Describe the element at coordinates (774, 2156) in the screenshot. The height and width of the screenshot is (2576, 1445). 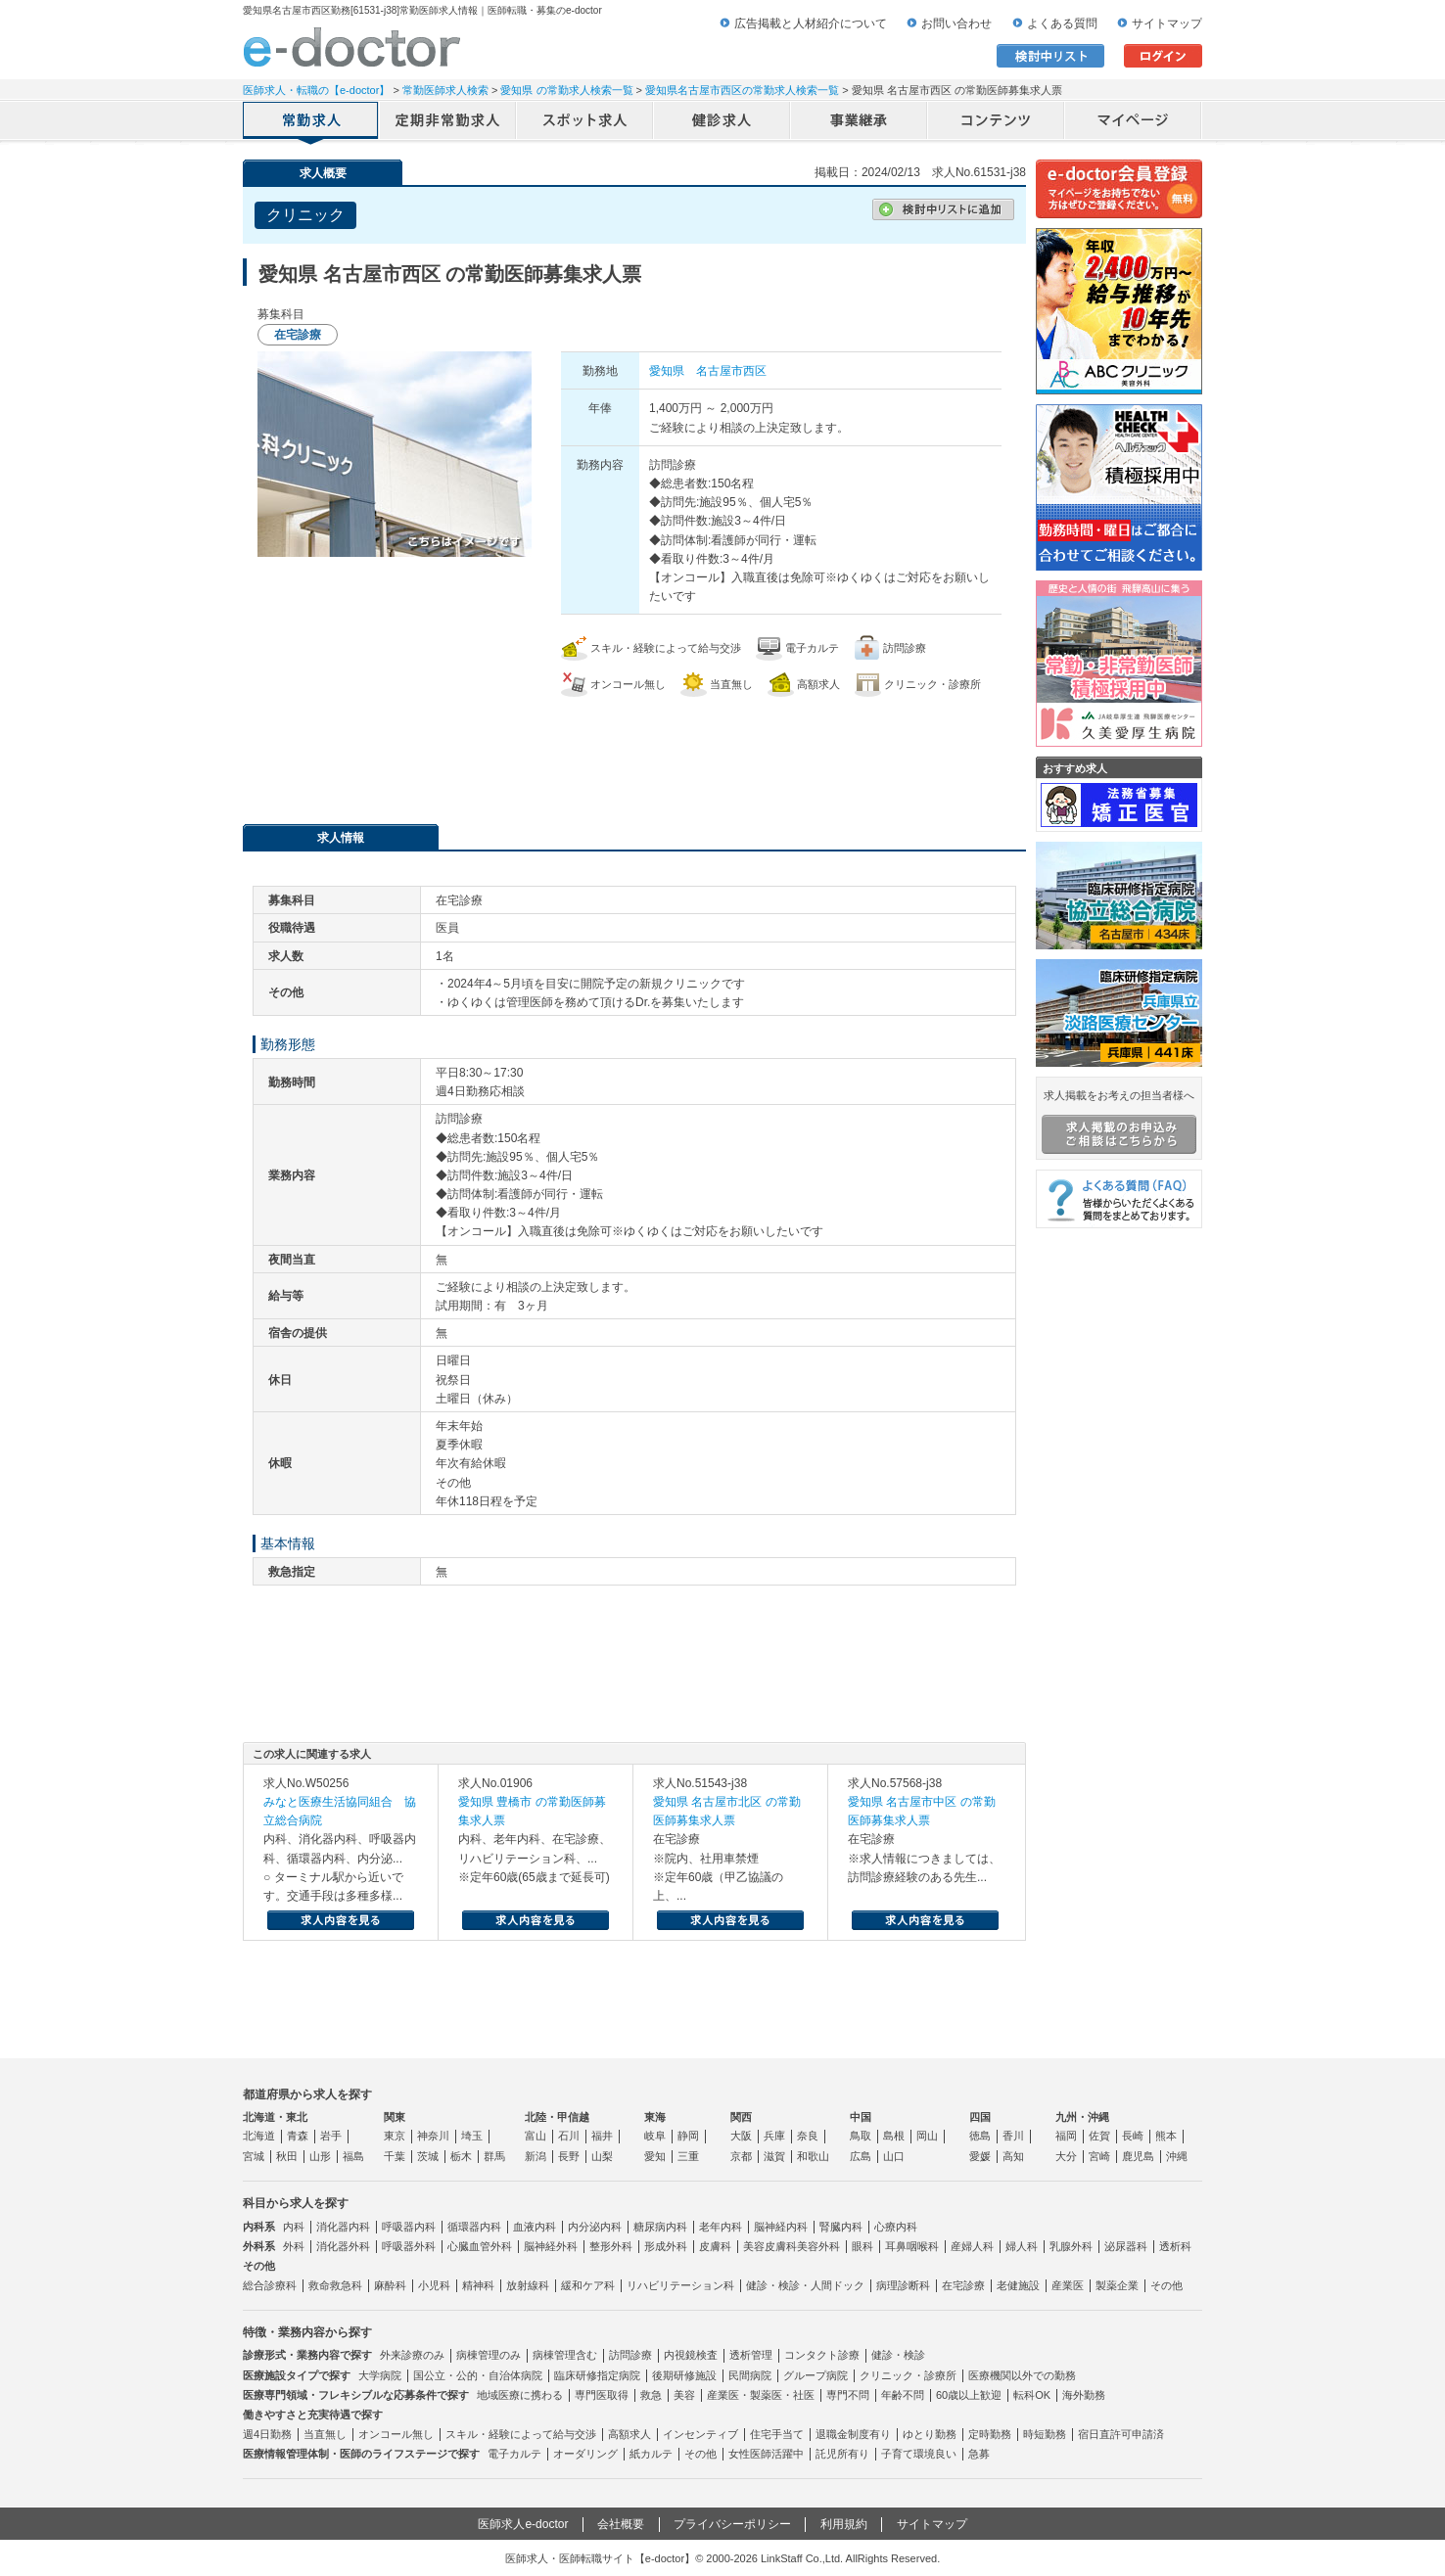
I see `滋賀` at that location.